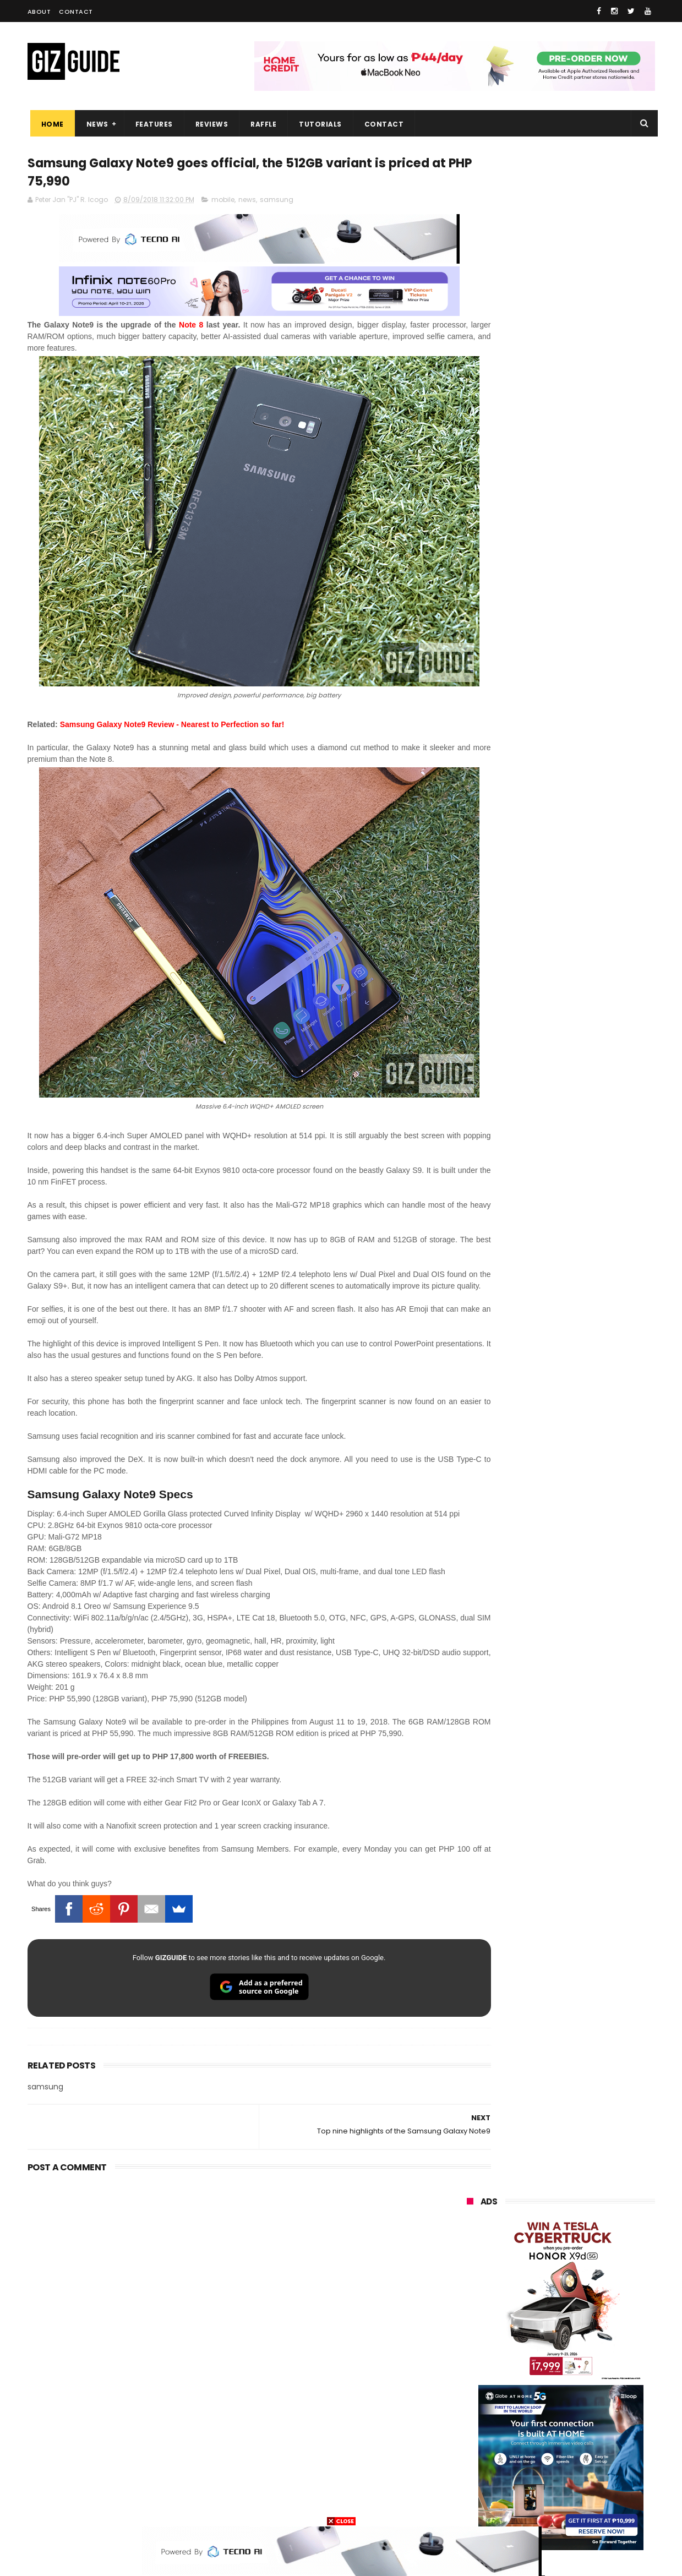 The width and height of the screenshot is (682, 2576). What do you see at coordinates (222, 202) in the screenshot?
I see `mobile` at bounding box center [222, 202].